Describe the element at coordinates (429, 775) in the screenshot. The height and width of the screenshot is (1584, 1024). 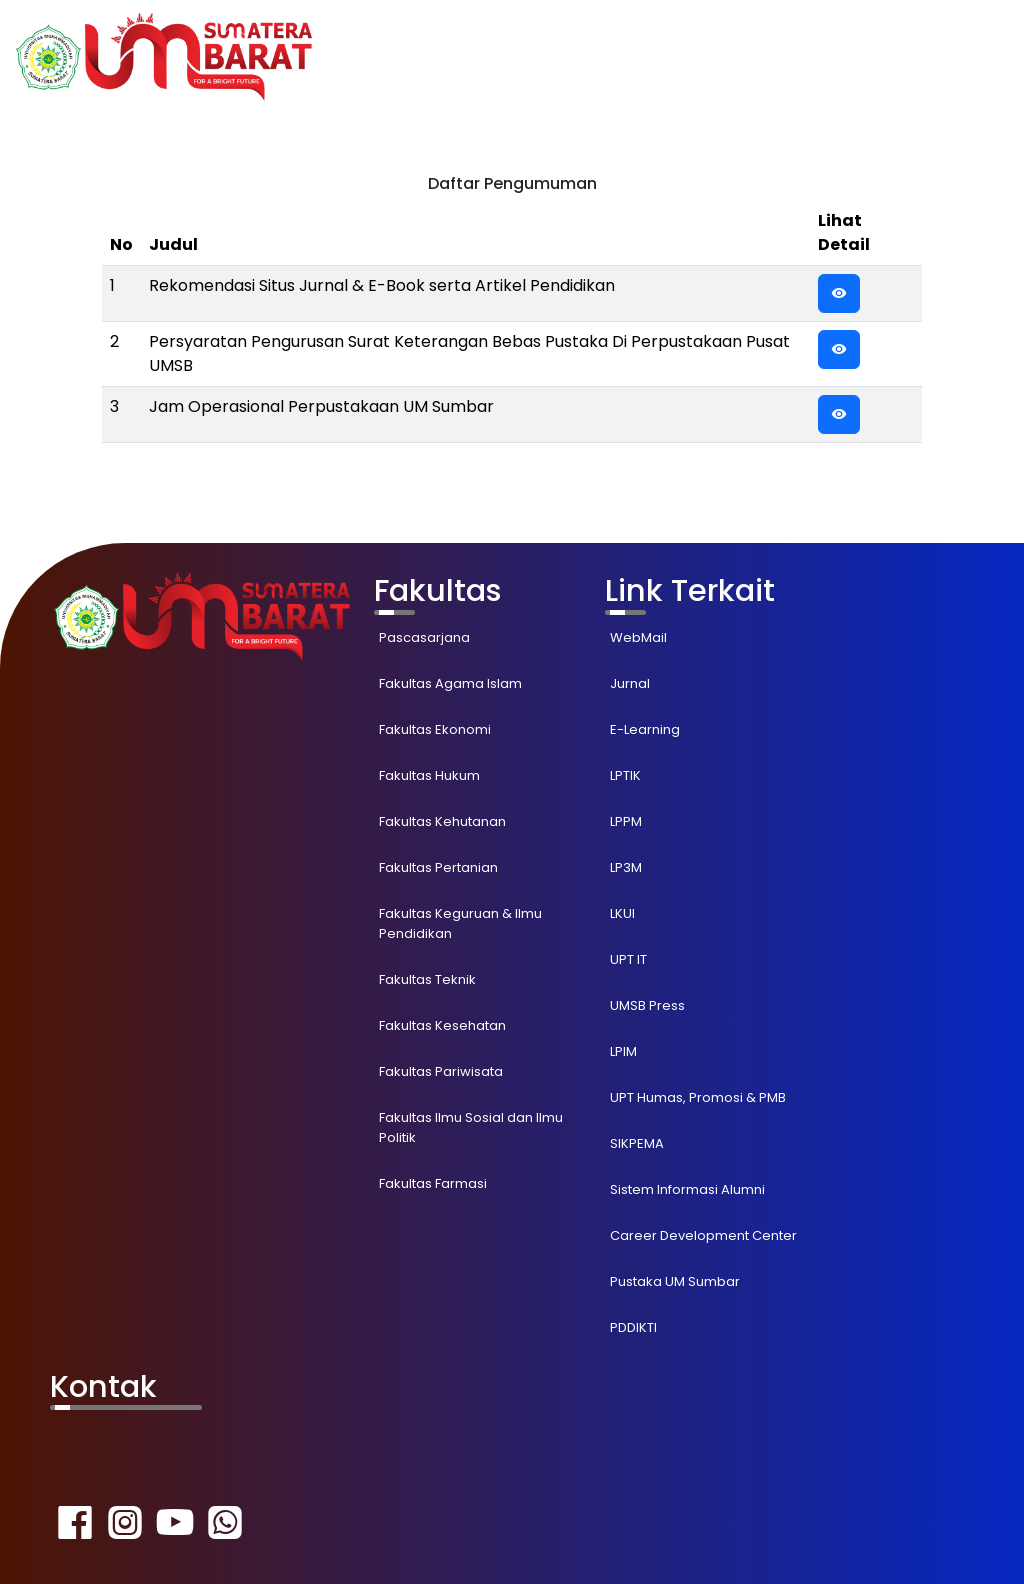
I see `Fakultas Hukum` at that location.